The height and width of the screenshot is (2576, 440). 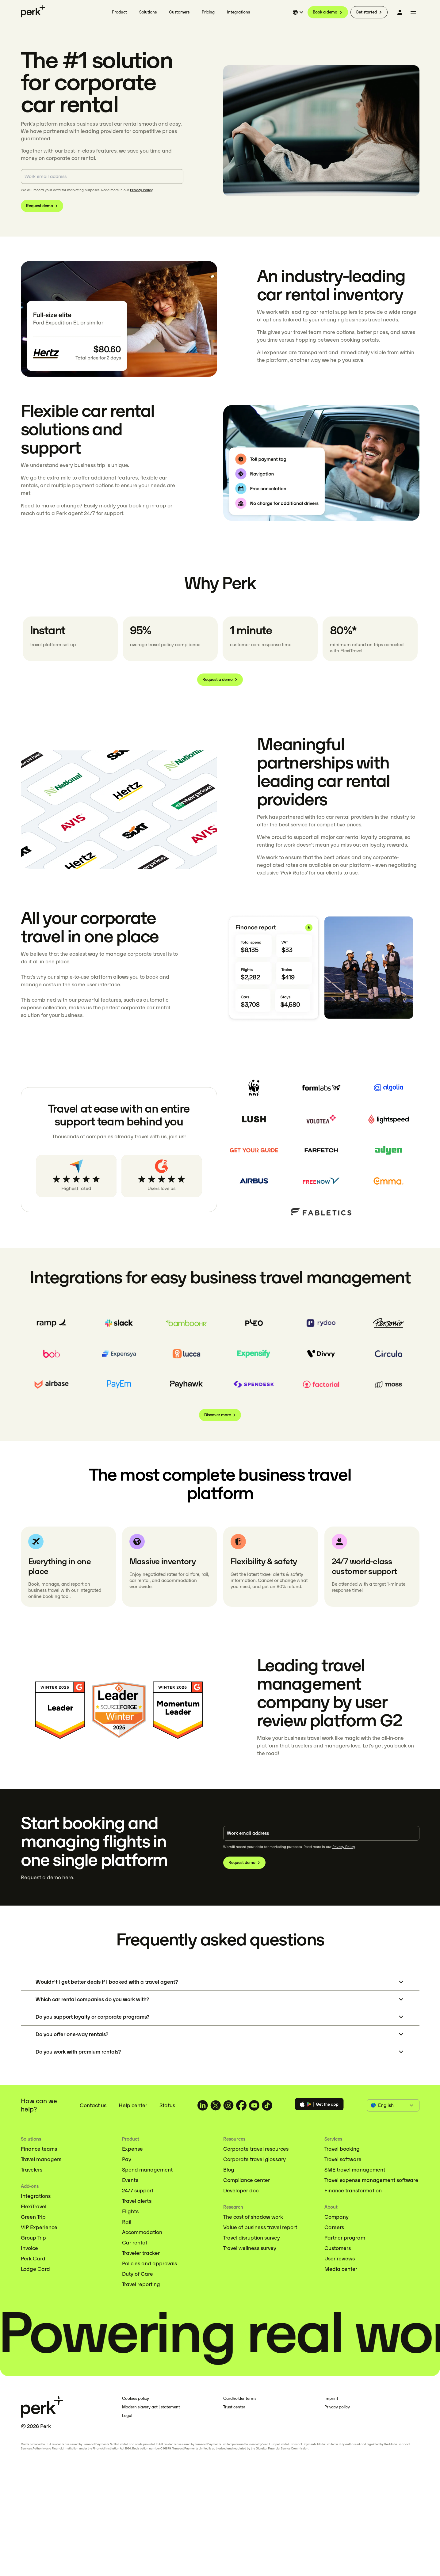 I want to click on Media center, so click(x=340, y=2269).